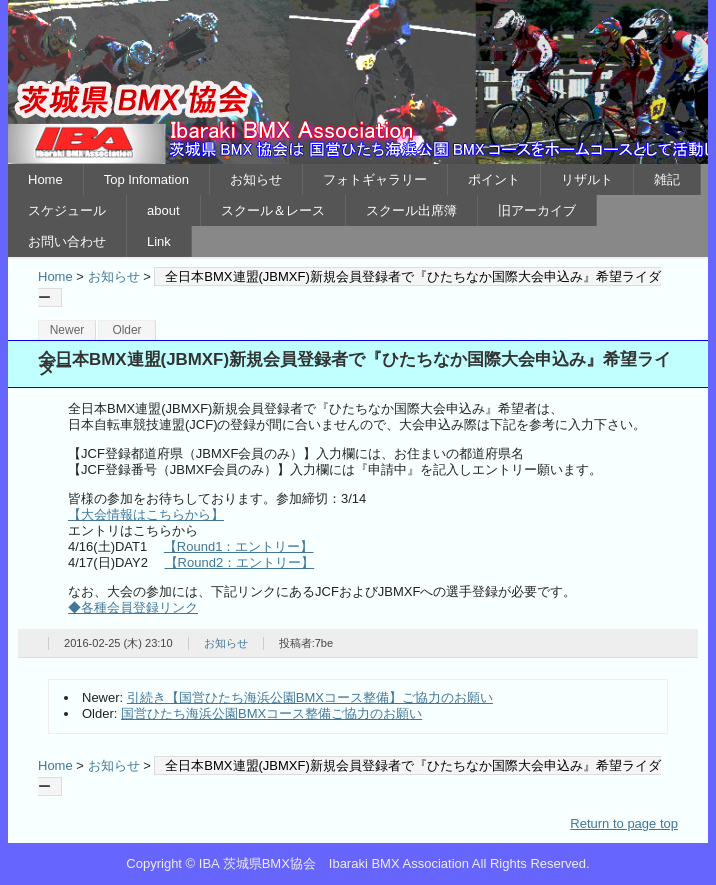 This screenshot has height=885, width=716. What do you see at coordinates (239, 546) in the screenshot?
I see `【Round1：エントリー】` at bounding box center [239, 546].